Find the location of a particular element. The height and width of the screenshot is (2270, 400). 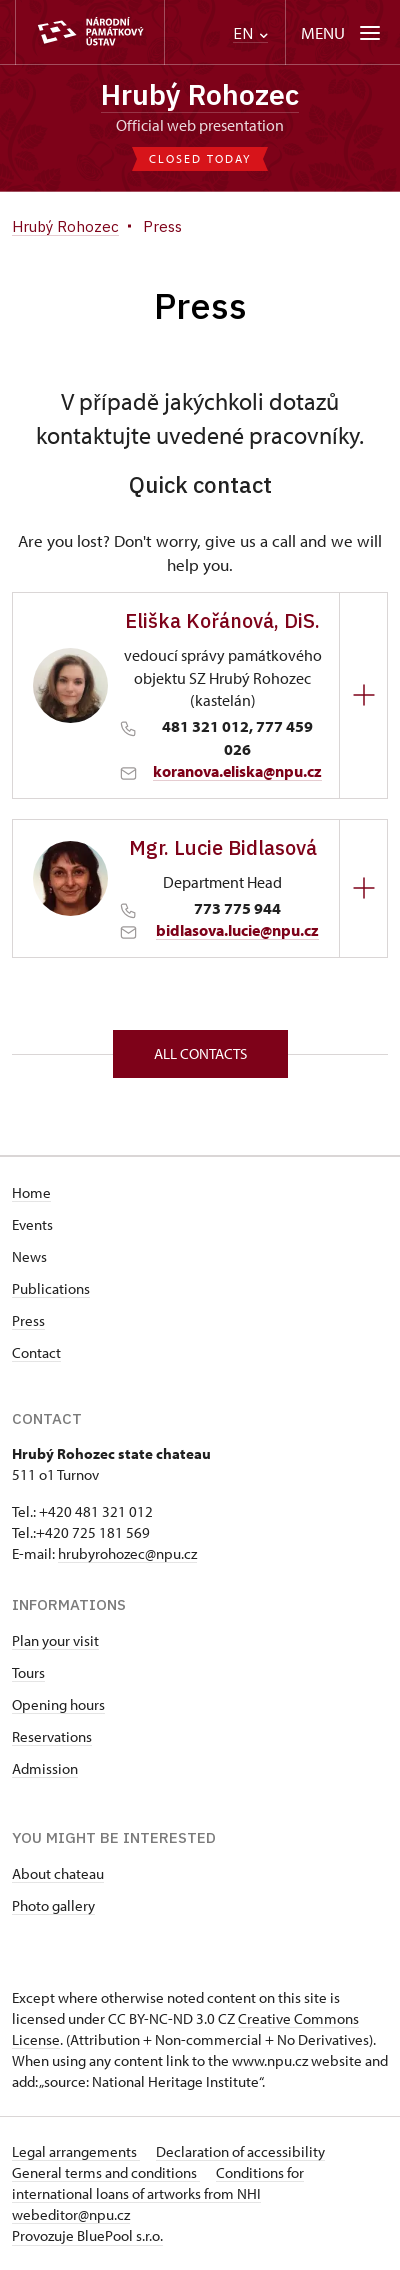

Tours is located at coordinates (28, 1672).